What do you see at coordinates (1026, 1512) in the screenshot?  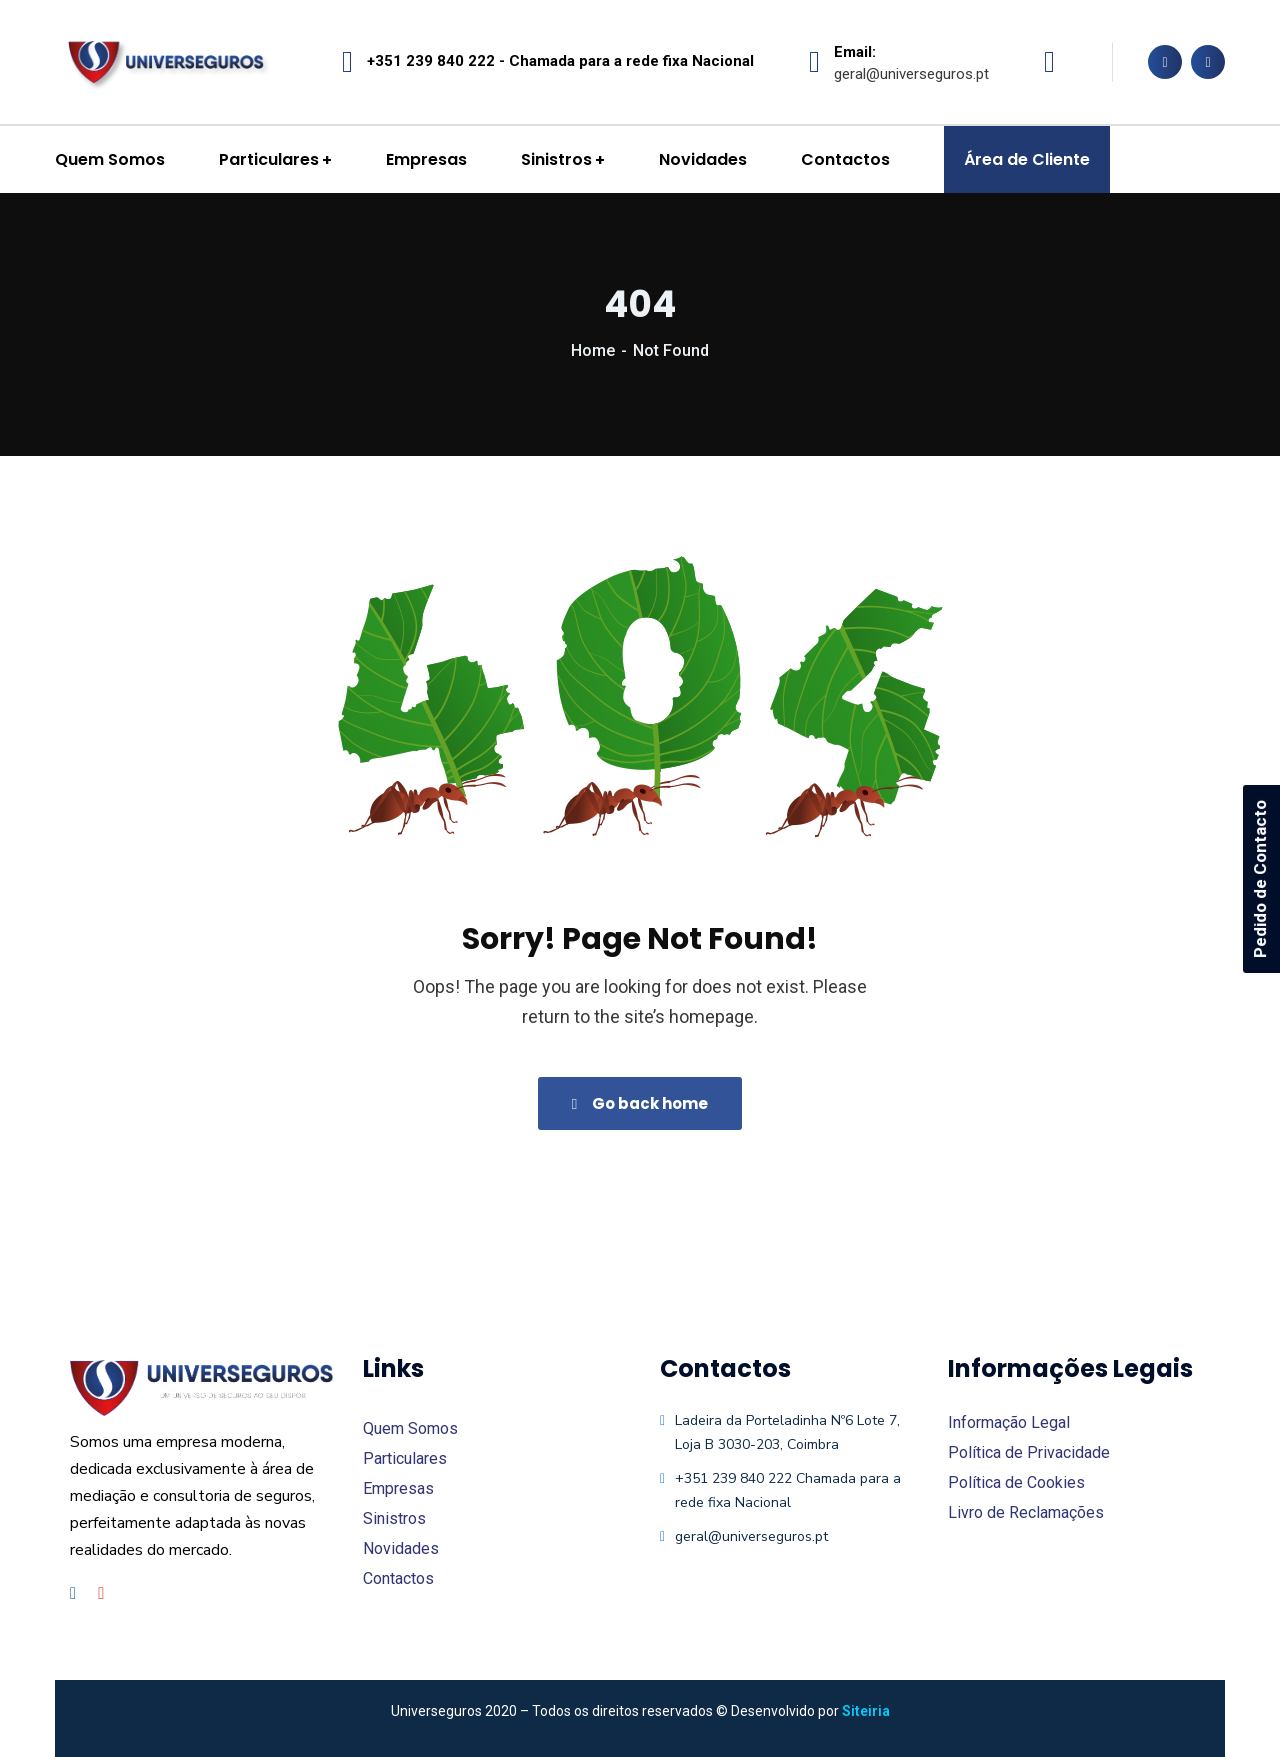 I see `Livro de Reclamações` at bounding box center [1026, 1512].